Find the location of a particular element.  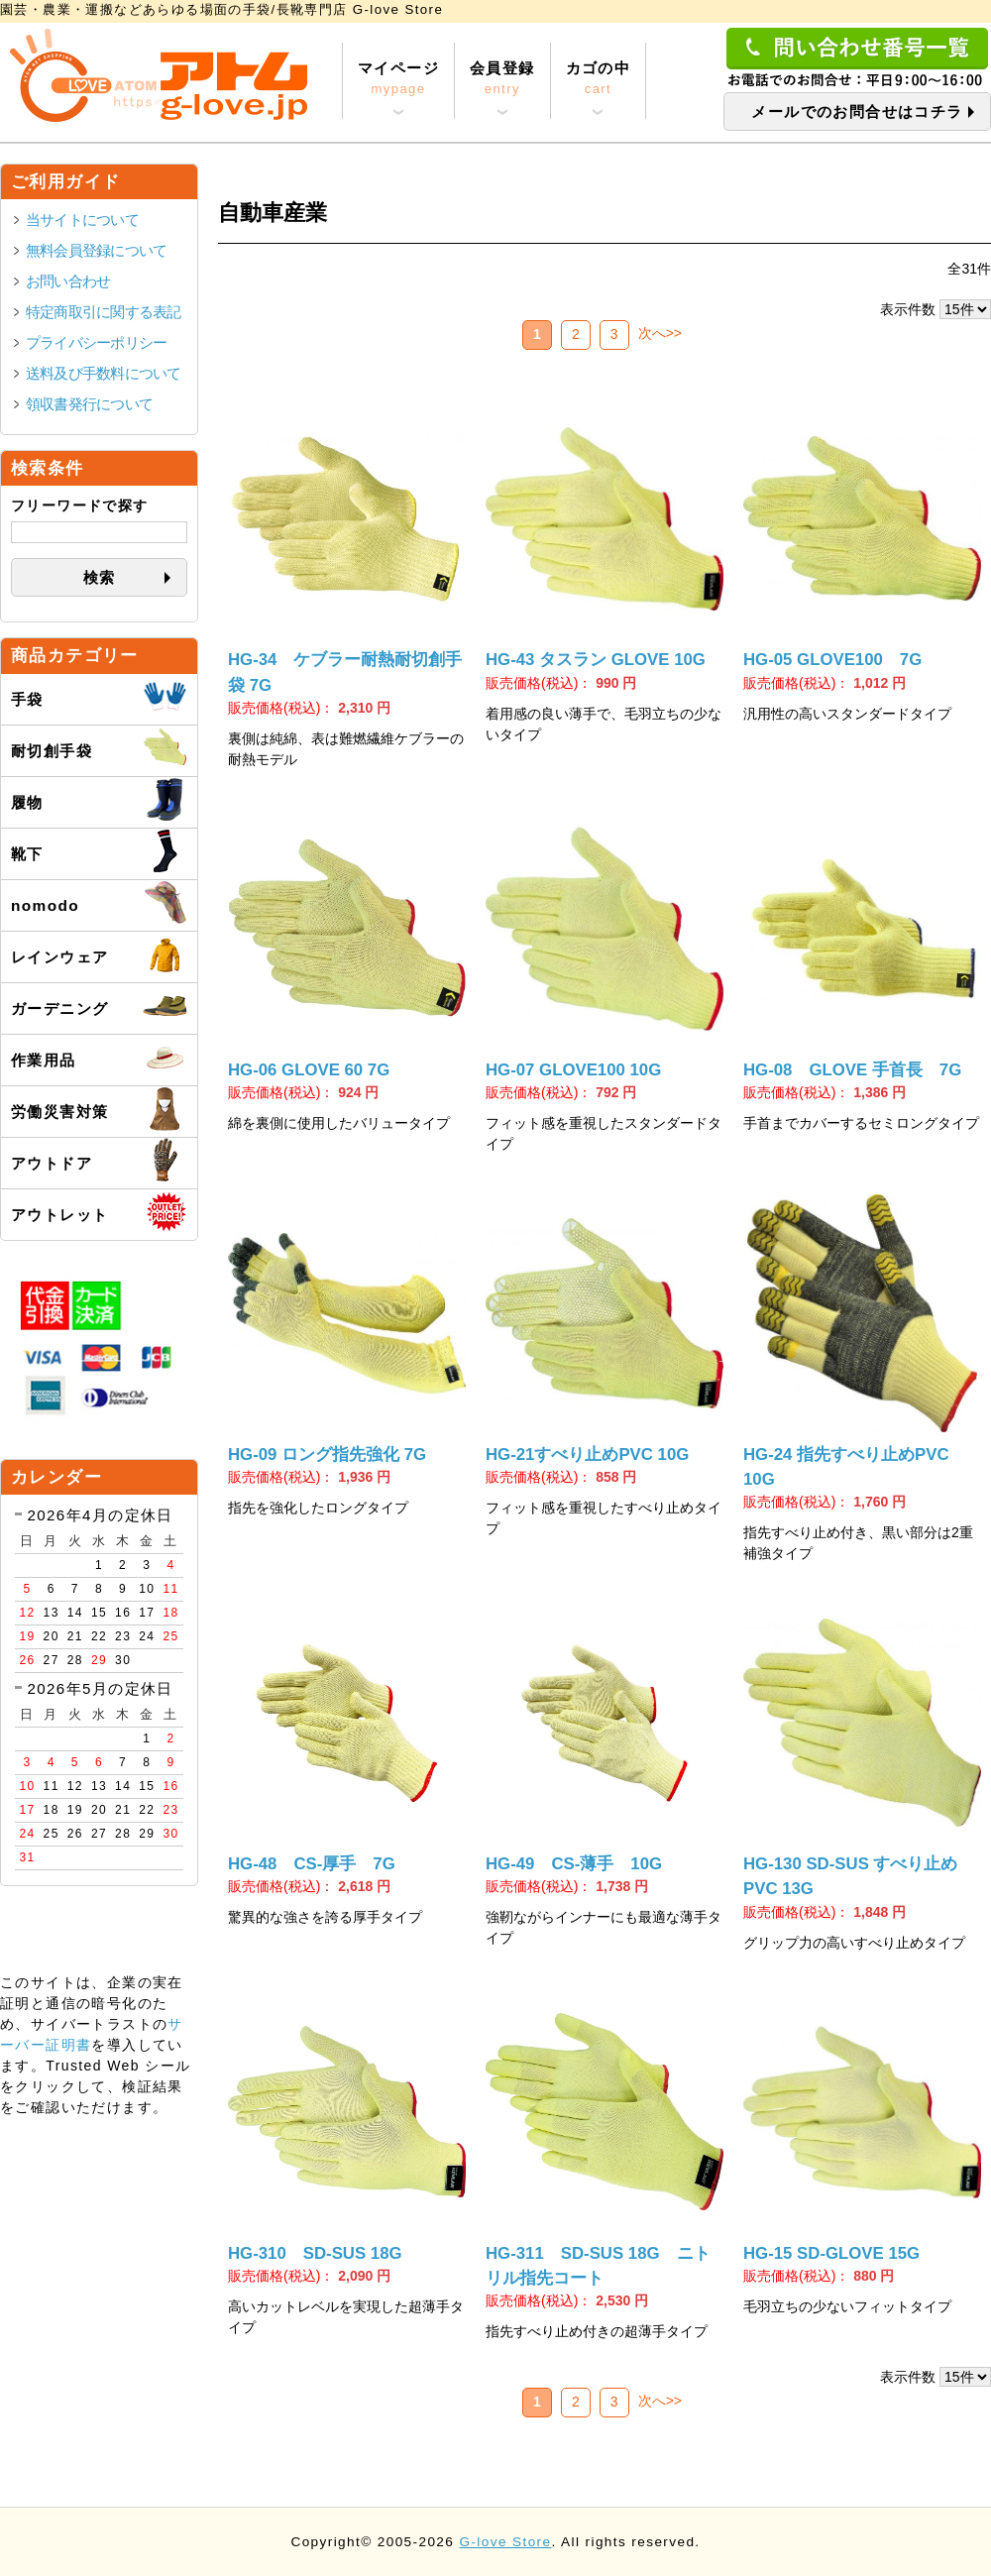

マイページ is located at coordinates (398, 79).